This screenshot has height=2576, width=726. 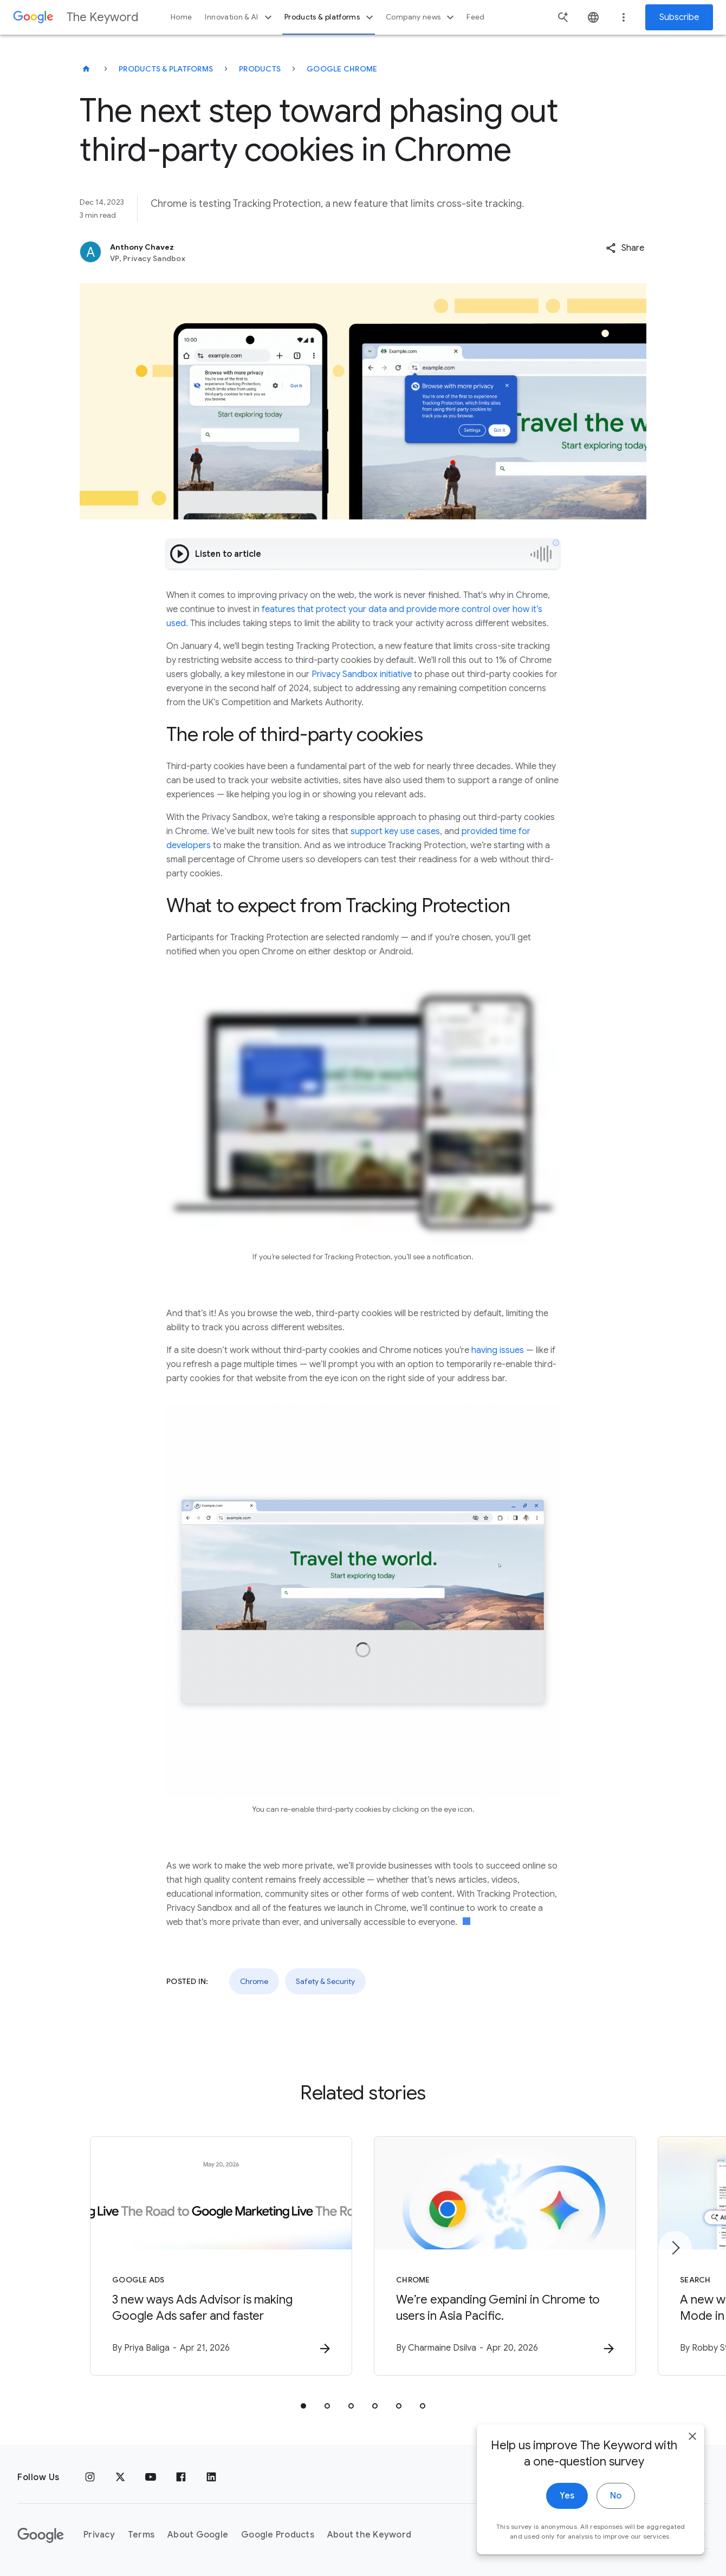 I want to click on Subscribe [Newsletter subscribe], so click(x=679, y=17).